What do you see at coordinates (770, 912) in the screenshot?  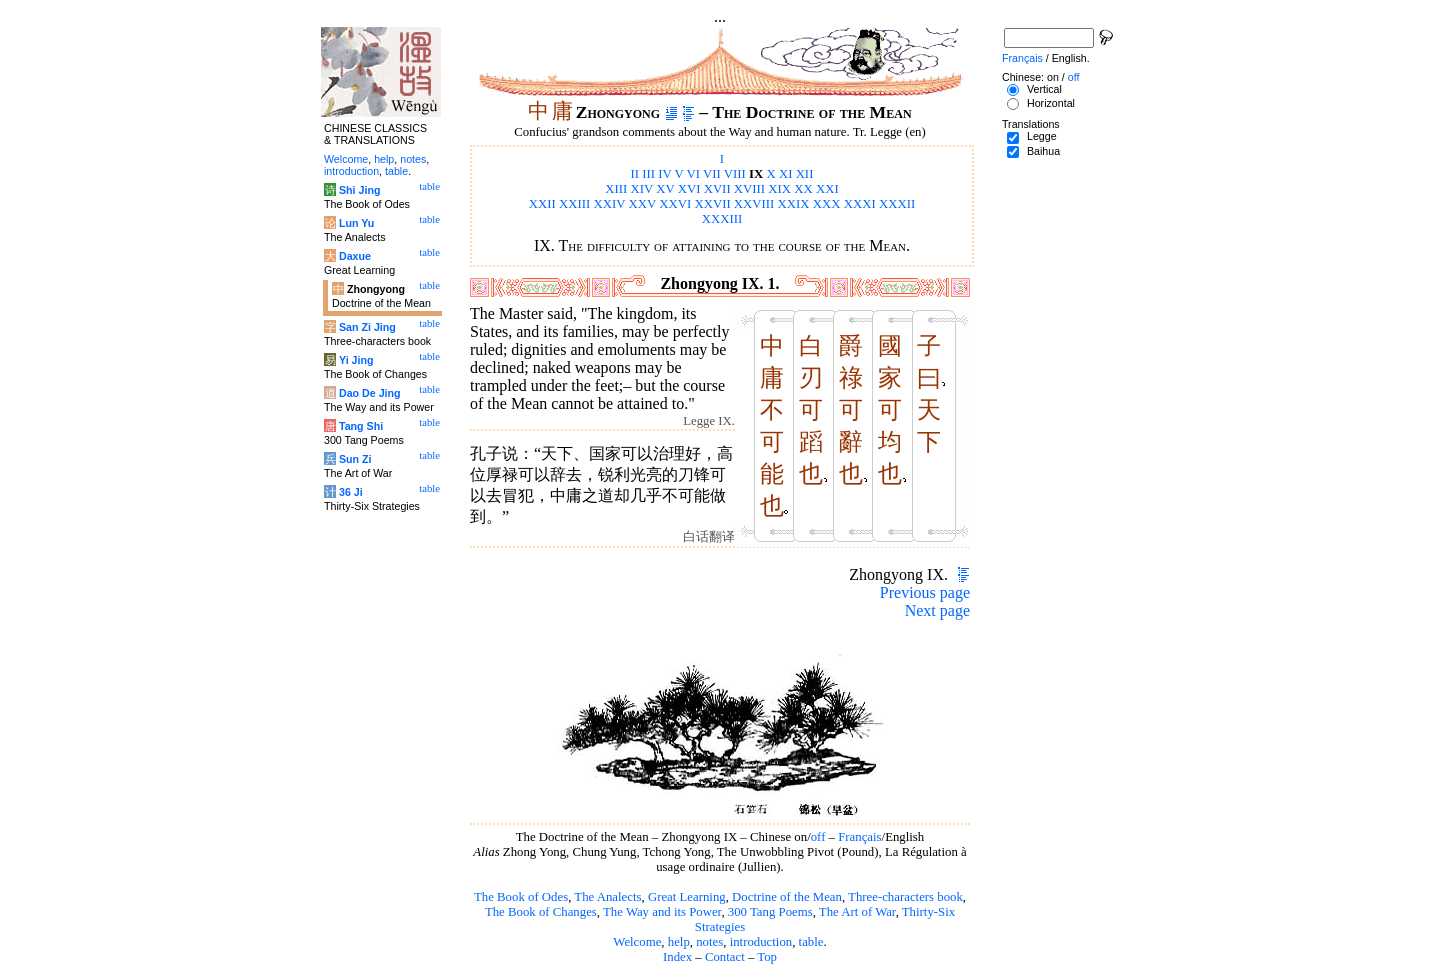 I see `300 Tang Poems` at bounding box center [770, 912].